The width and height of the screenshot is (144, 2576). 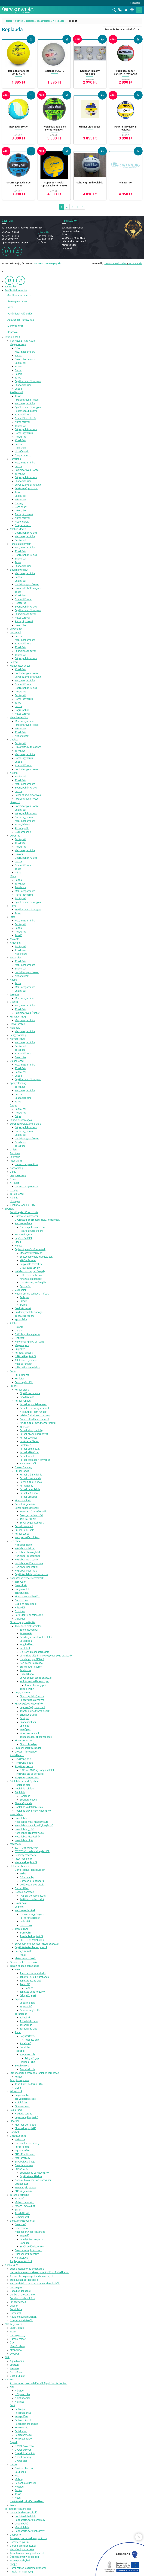 What do you see at coordinates (28, 1312) in the screenshot?
I see `Eredményhírdető dobogó` at bounding box center [28, 1312].